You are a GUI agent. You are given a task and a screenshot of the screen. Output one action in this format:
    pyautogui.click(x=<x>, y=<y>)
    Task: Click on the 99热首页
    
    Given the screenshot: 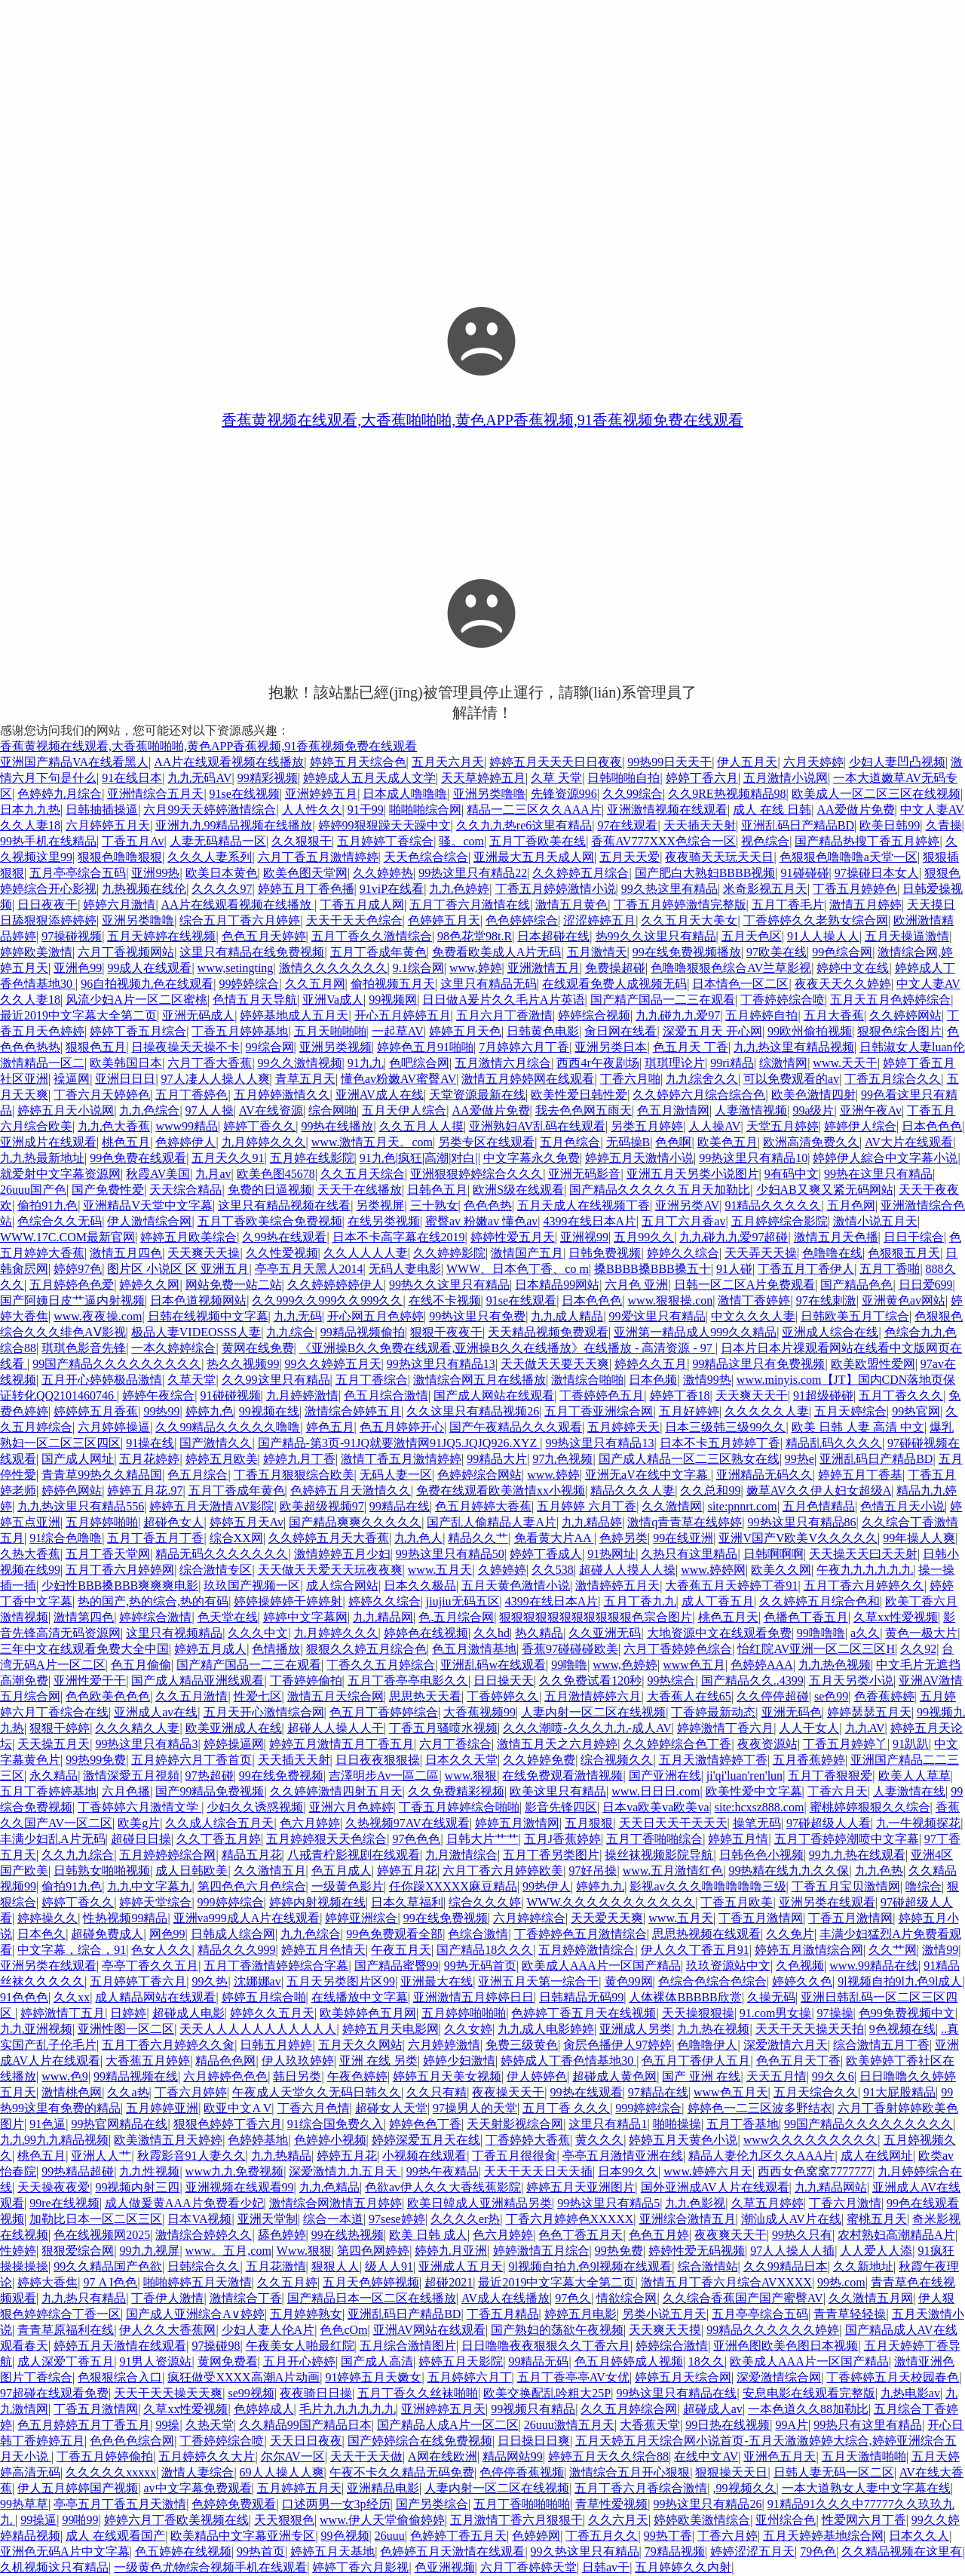 What is the action you would take?
    pyautogui.click(x=261, y=2551)
    